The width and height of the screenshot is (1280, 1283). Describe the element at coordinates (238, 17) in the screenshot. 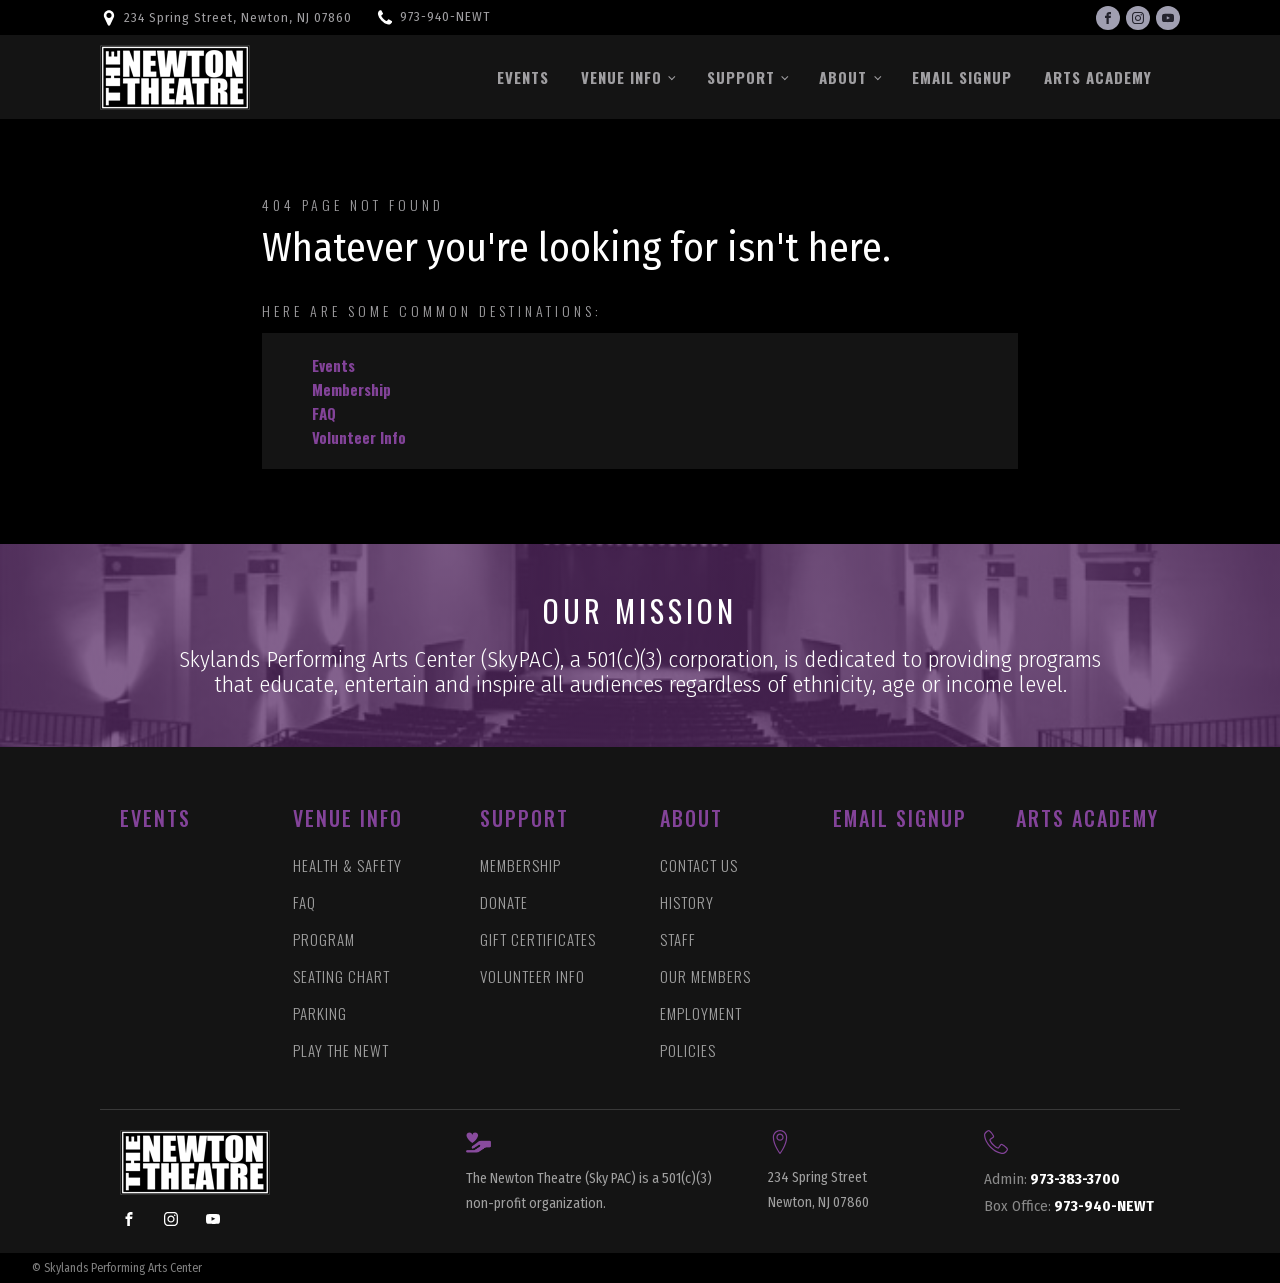

I see `234 Spring Street, Newton, NJ 07860` at that location.